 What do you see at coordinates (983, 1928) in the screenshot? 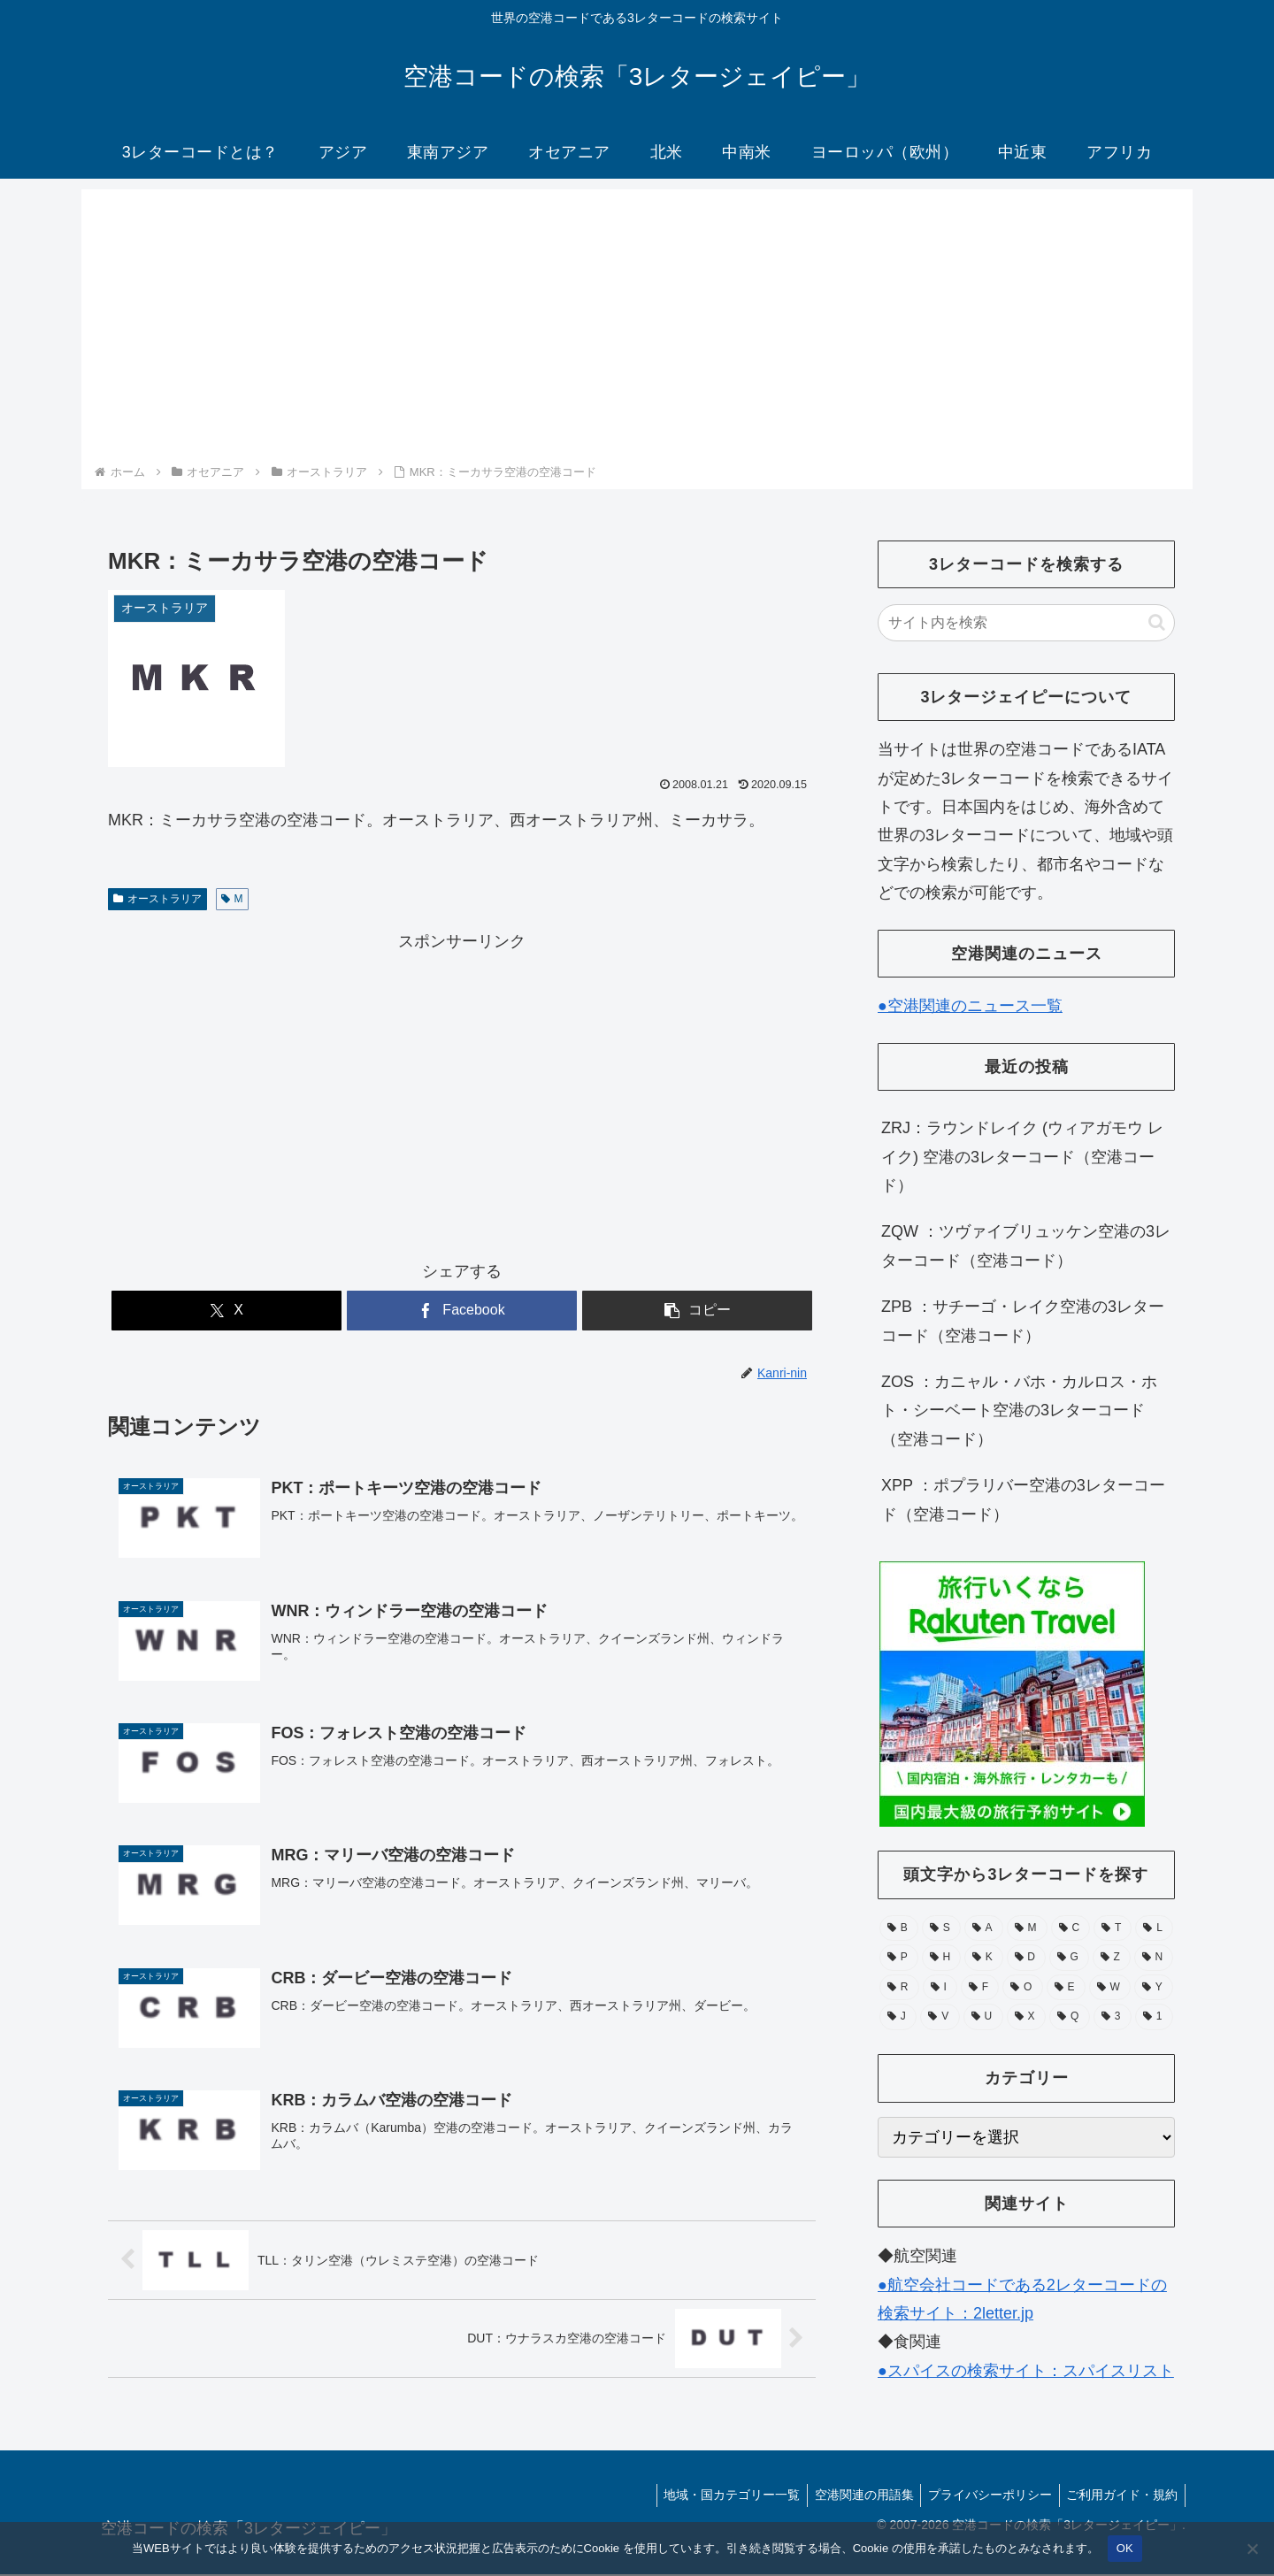
I see `[A (105個の項目)]` at bounding box center [983, 1928].